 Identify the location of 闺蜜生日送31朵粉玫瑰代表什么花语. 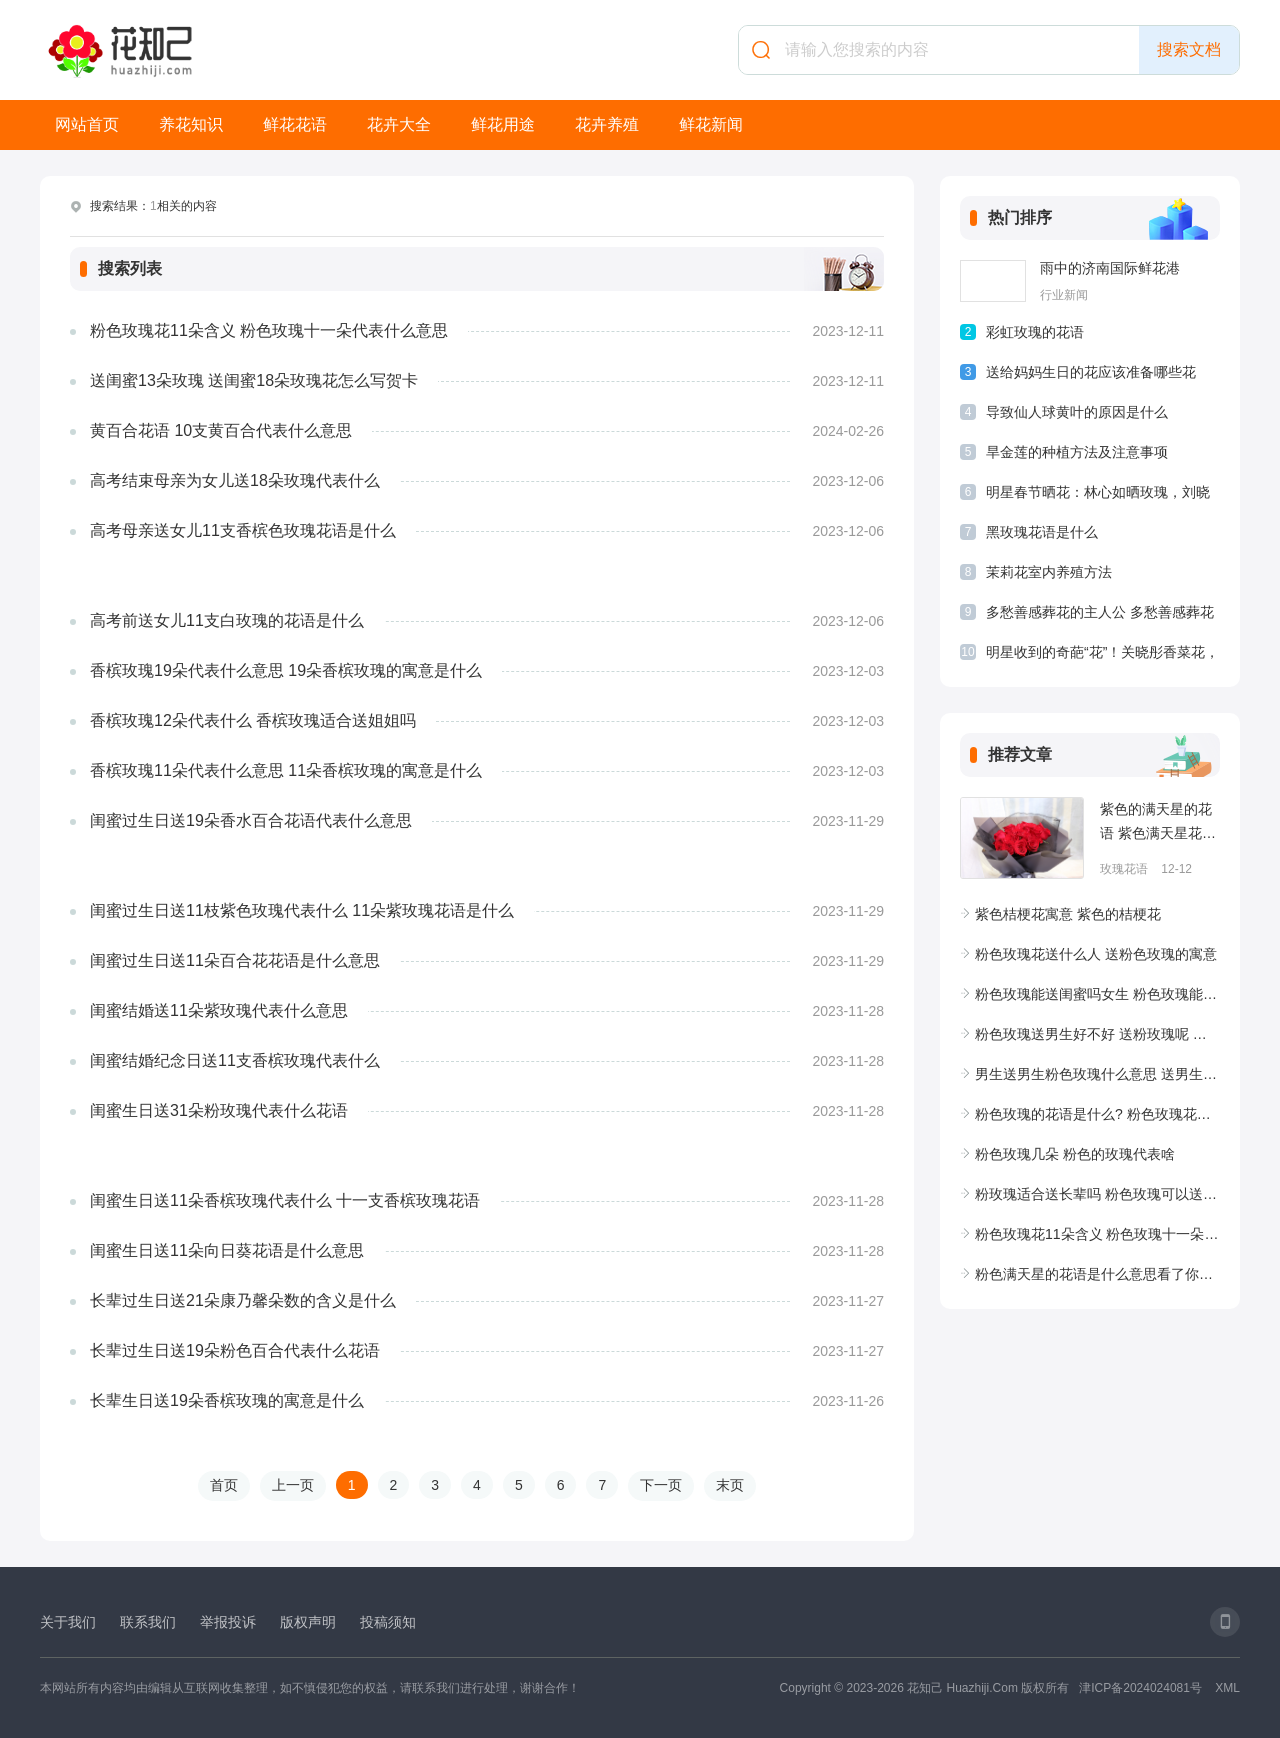
(219, 1110).